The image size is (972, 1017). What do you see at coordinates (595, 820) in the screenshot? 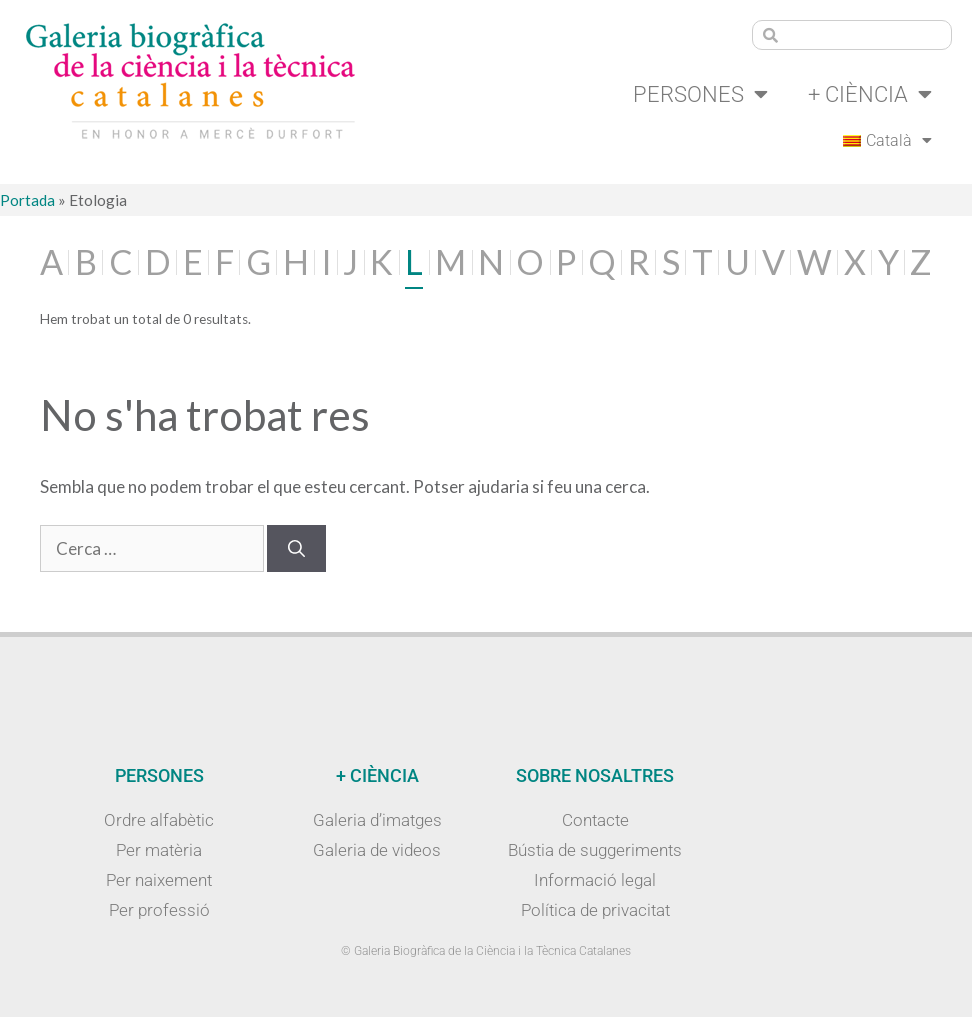
I see `Contacte` at bounding box center [595, 820].